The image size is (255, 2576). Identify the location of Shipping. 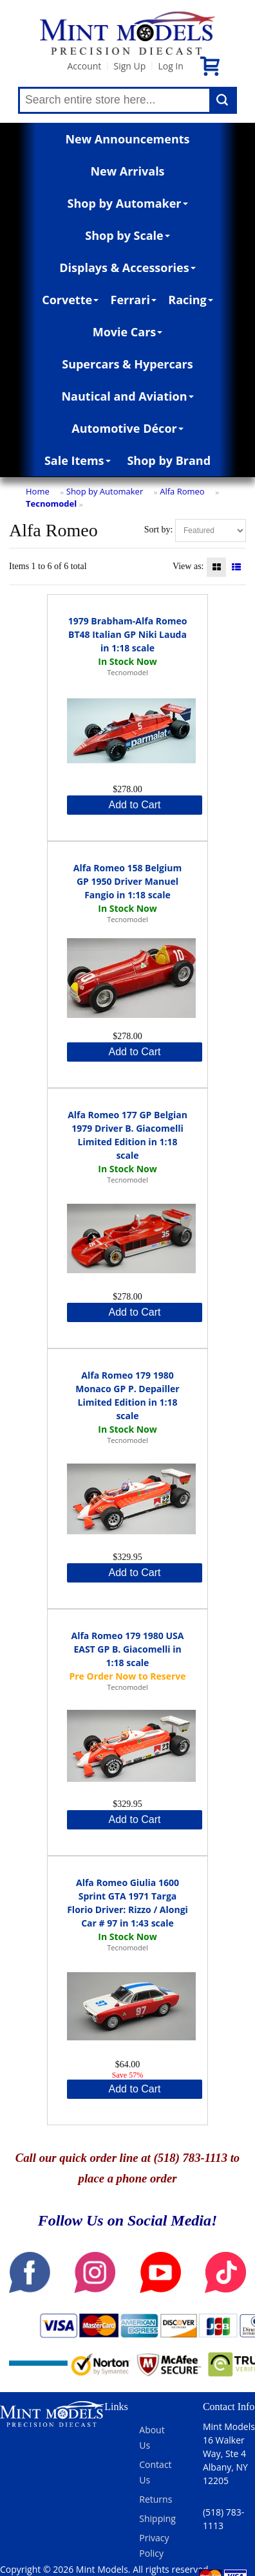
(157, 2518).